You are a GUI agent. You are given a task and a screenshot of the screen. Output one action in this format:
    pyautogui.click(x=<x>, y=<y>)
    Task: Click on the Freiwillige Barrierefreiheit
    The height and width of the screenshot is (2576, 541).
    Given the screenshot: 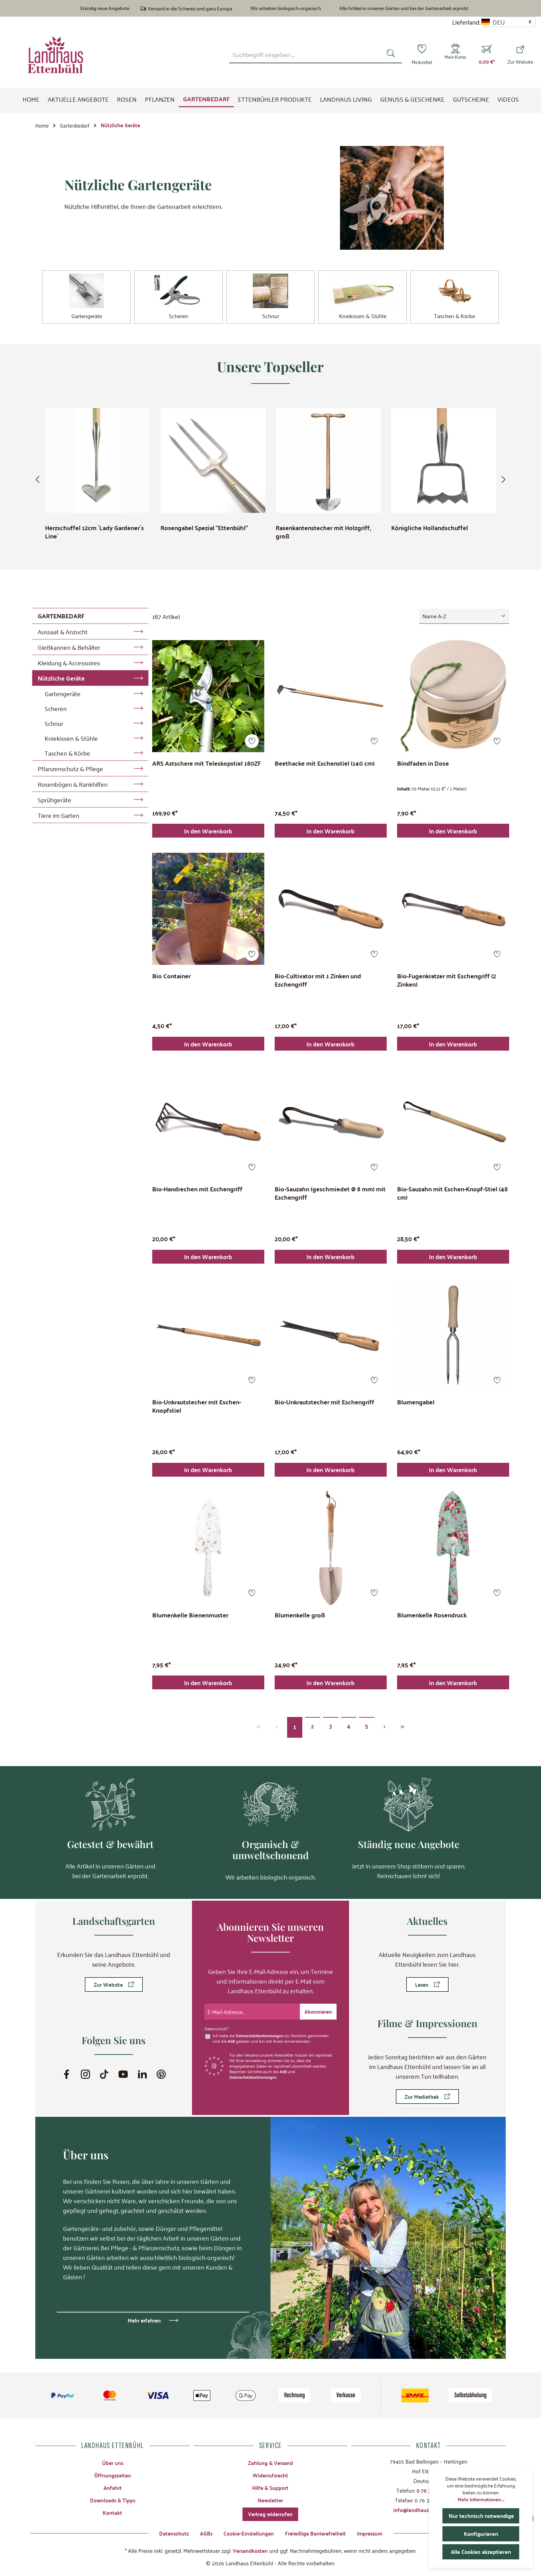 What is the action you would take?
    pyautogui.click(x=315, y=2533)
    